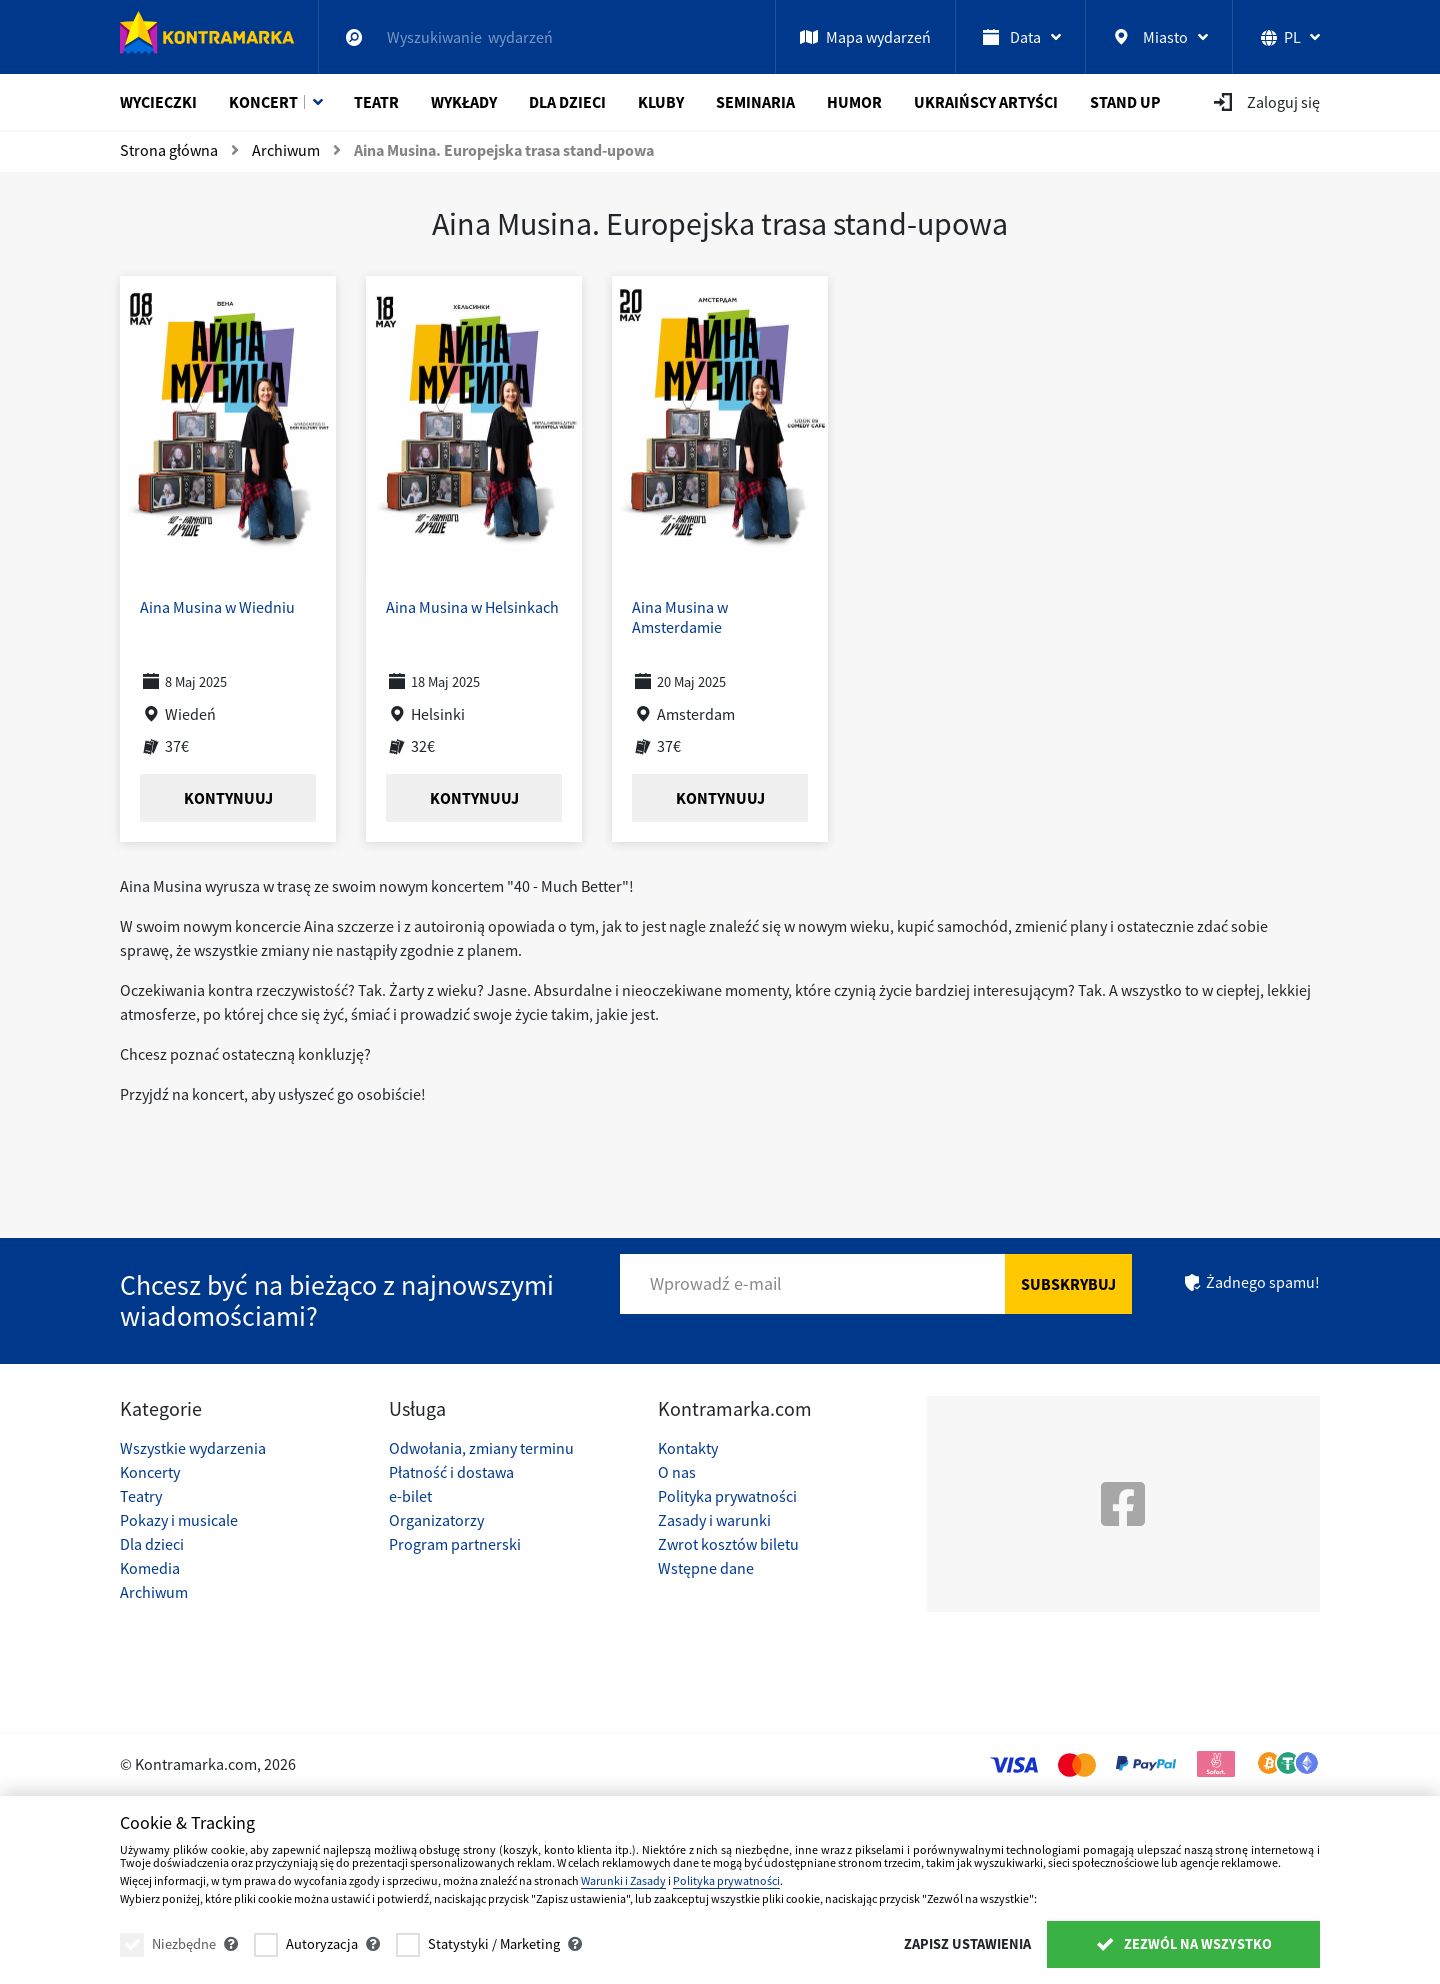  I want to click on Koncert, so click(263, 102).